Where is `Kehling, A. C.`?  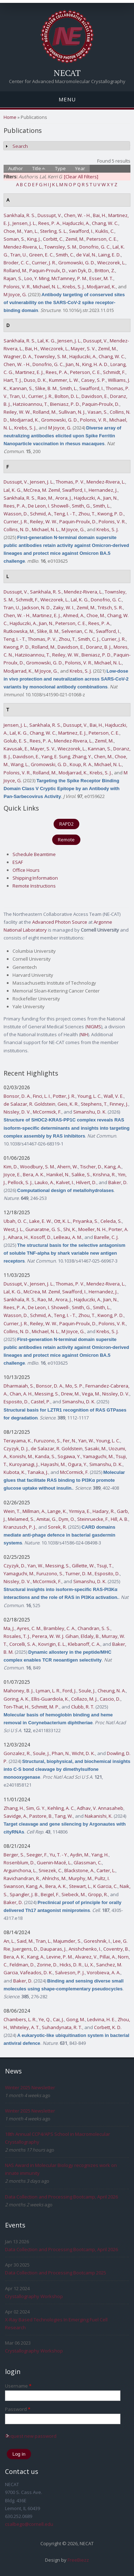 Kehling, A. C. is located at coordinates (61, 1808).